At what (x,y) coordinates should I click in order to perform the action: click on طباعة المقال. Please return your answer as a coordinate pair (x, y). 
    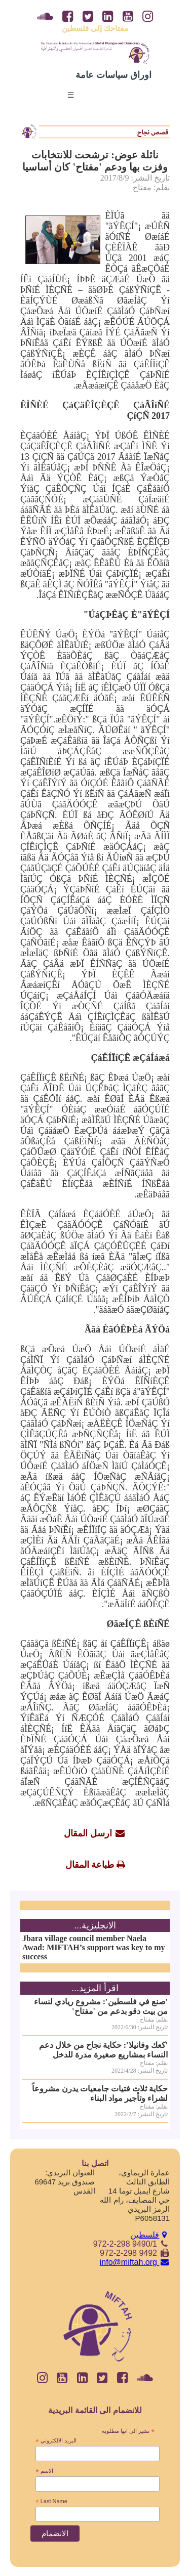
    Looking at the image, I should click on (90, 1865).